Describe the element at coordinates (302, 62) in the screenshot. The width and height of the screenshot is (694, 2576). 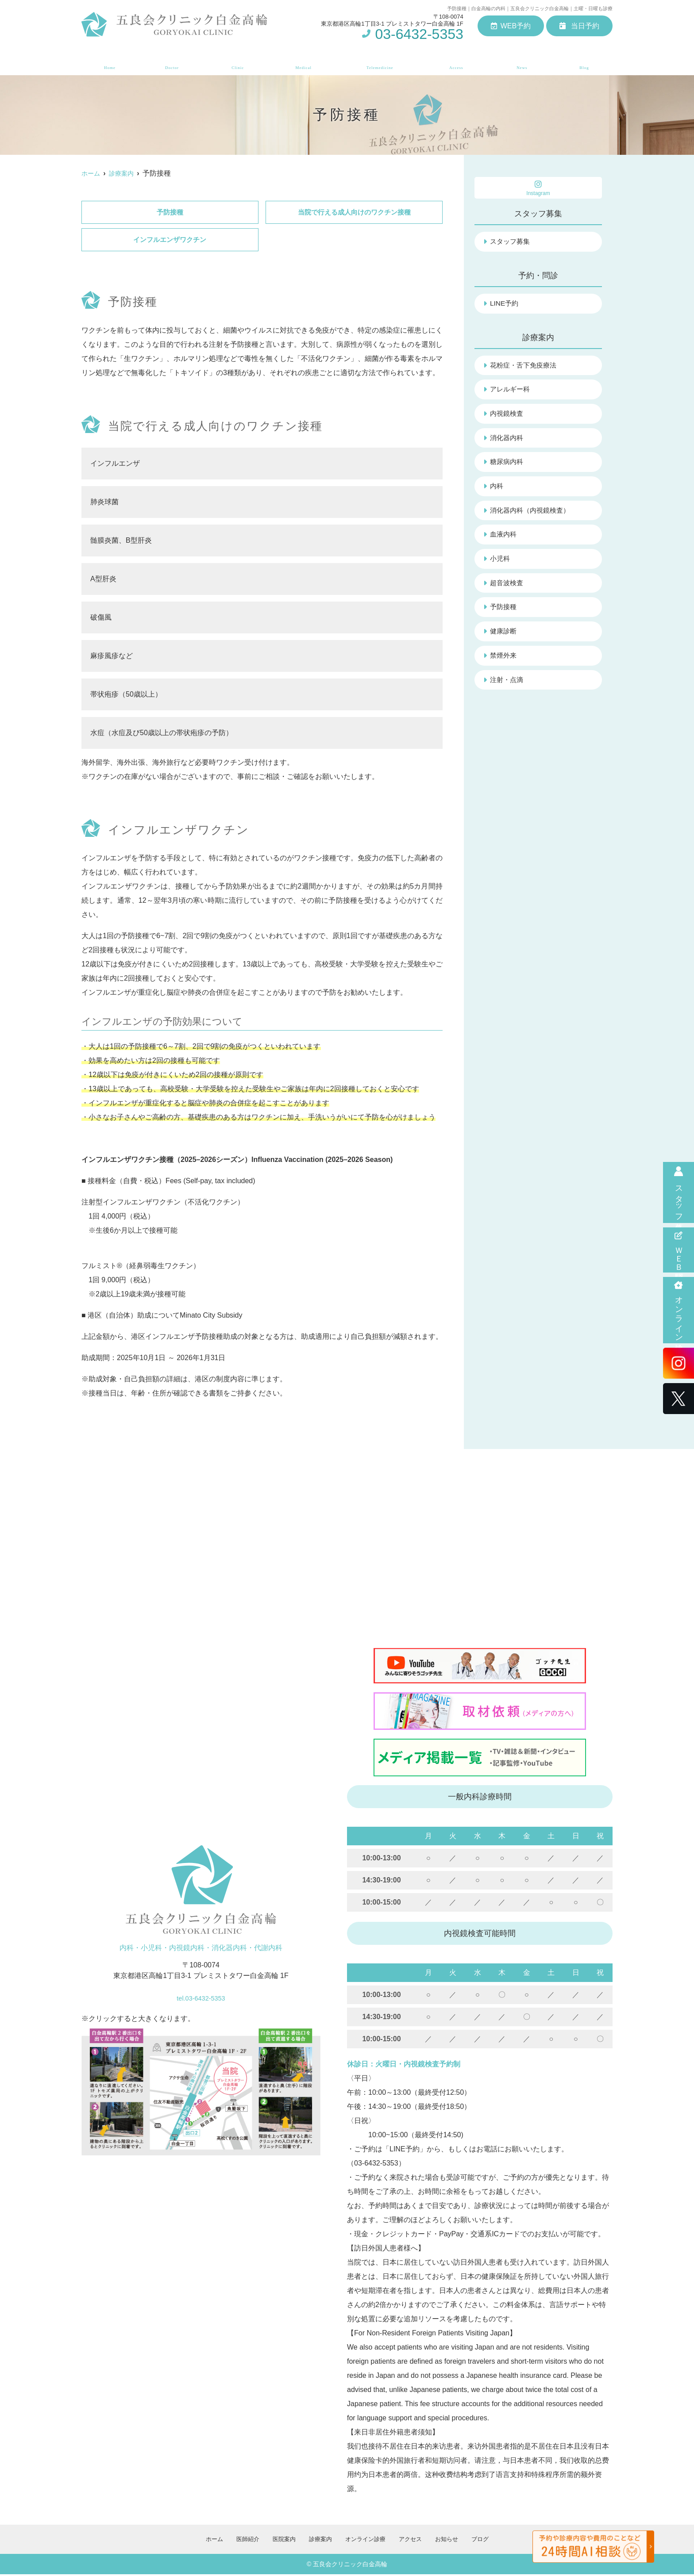
I see `診療案内` at that location.